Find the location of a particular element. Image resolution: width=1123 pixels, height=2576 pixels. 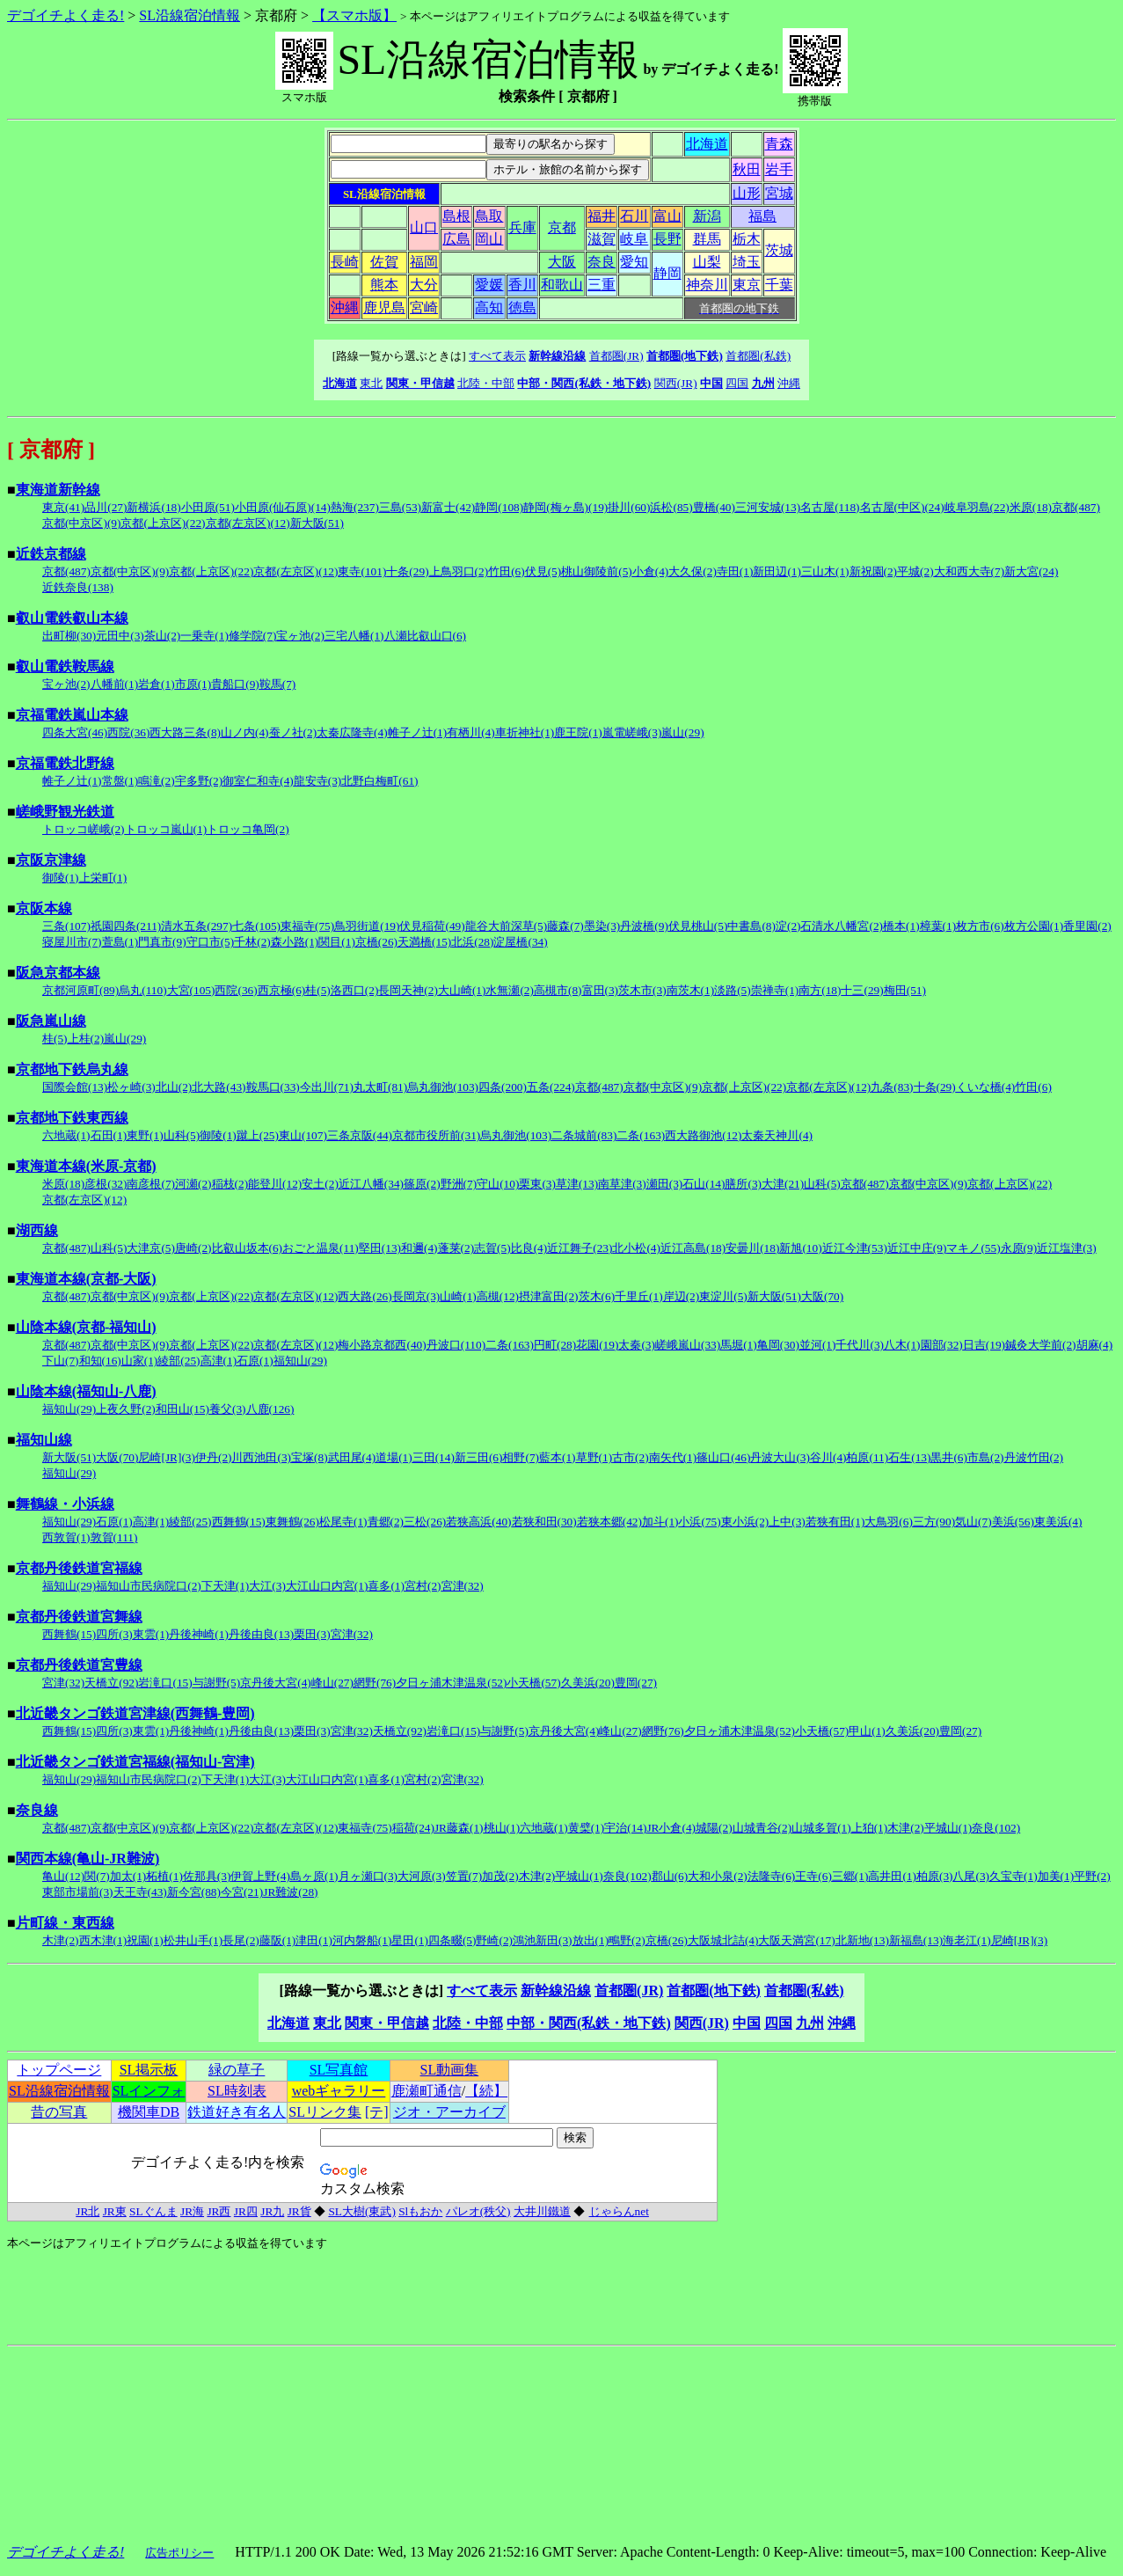

和歌山 is located at coordinates (562, 284).